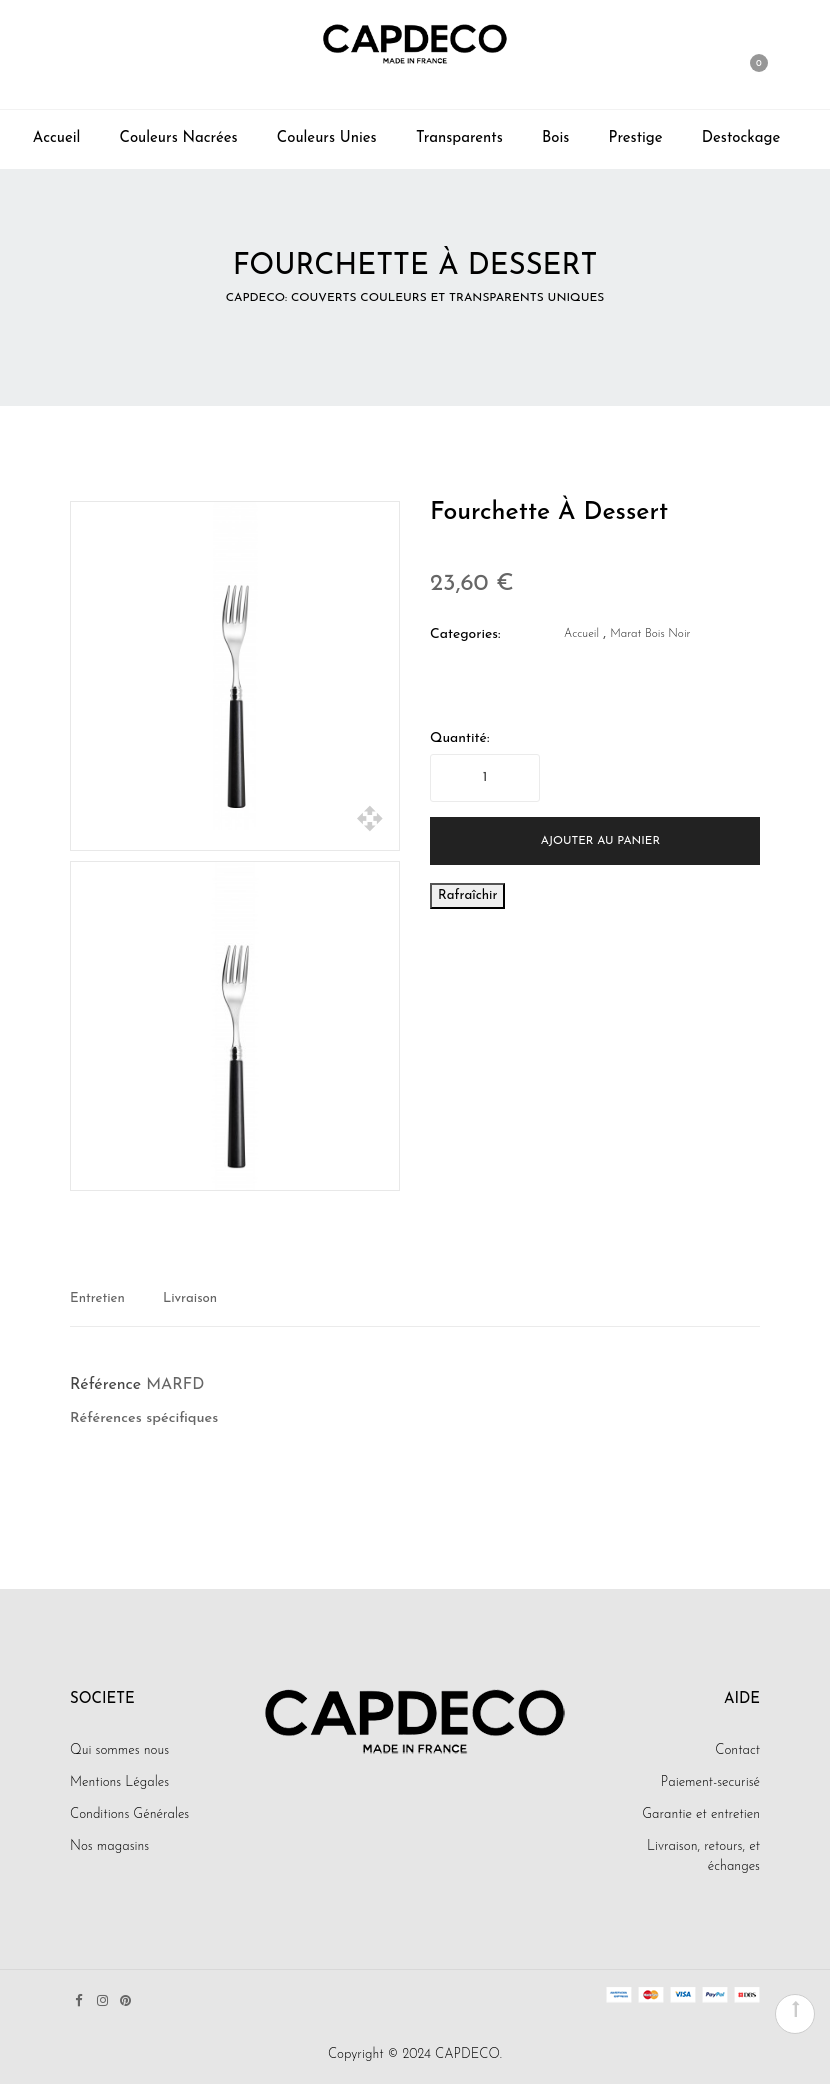  What do you see at coordinates (119, 1750) in the screenshot?
I see `Qui sommes nous` at bounding box center [119, 1750].